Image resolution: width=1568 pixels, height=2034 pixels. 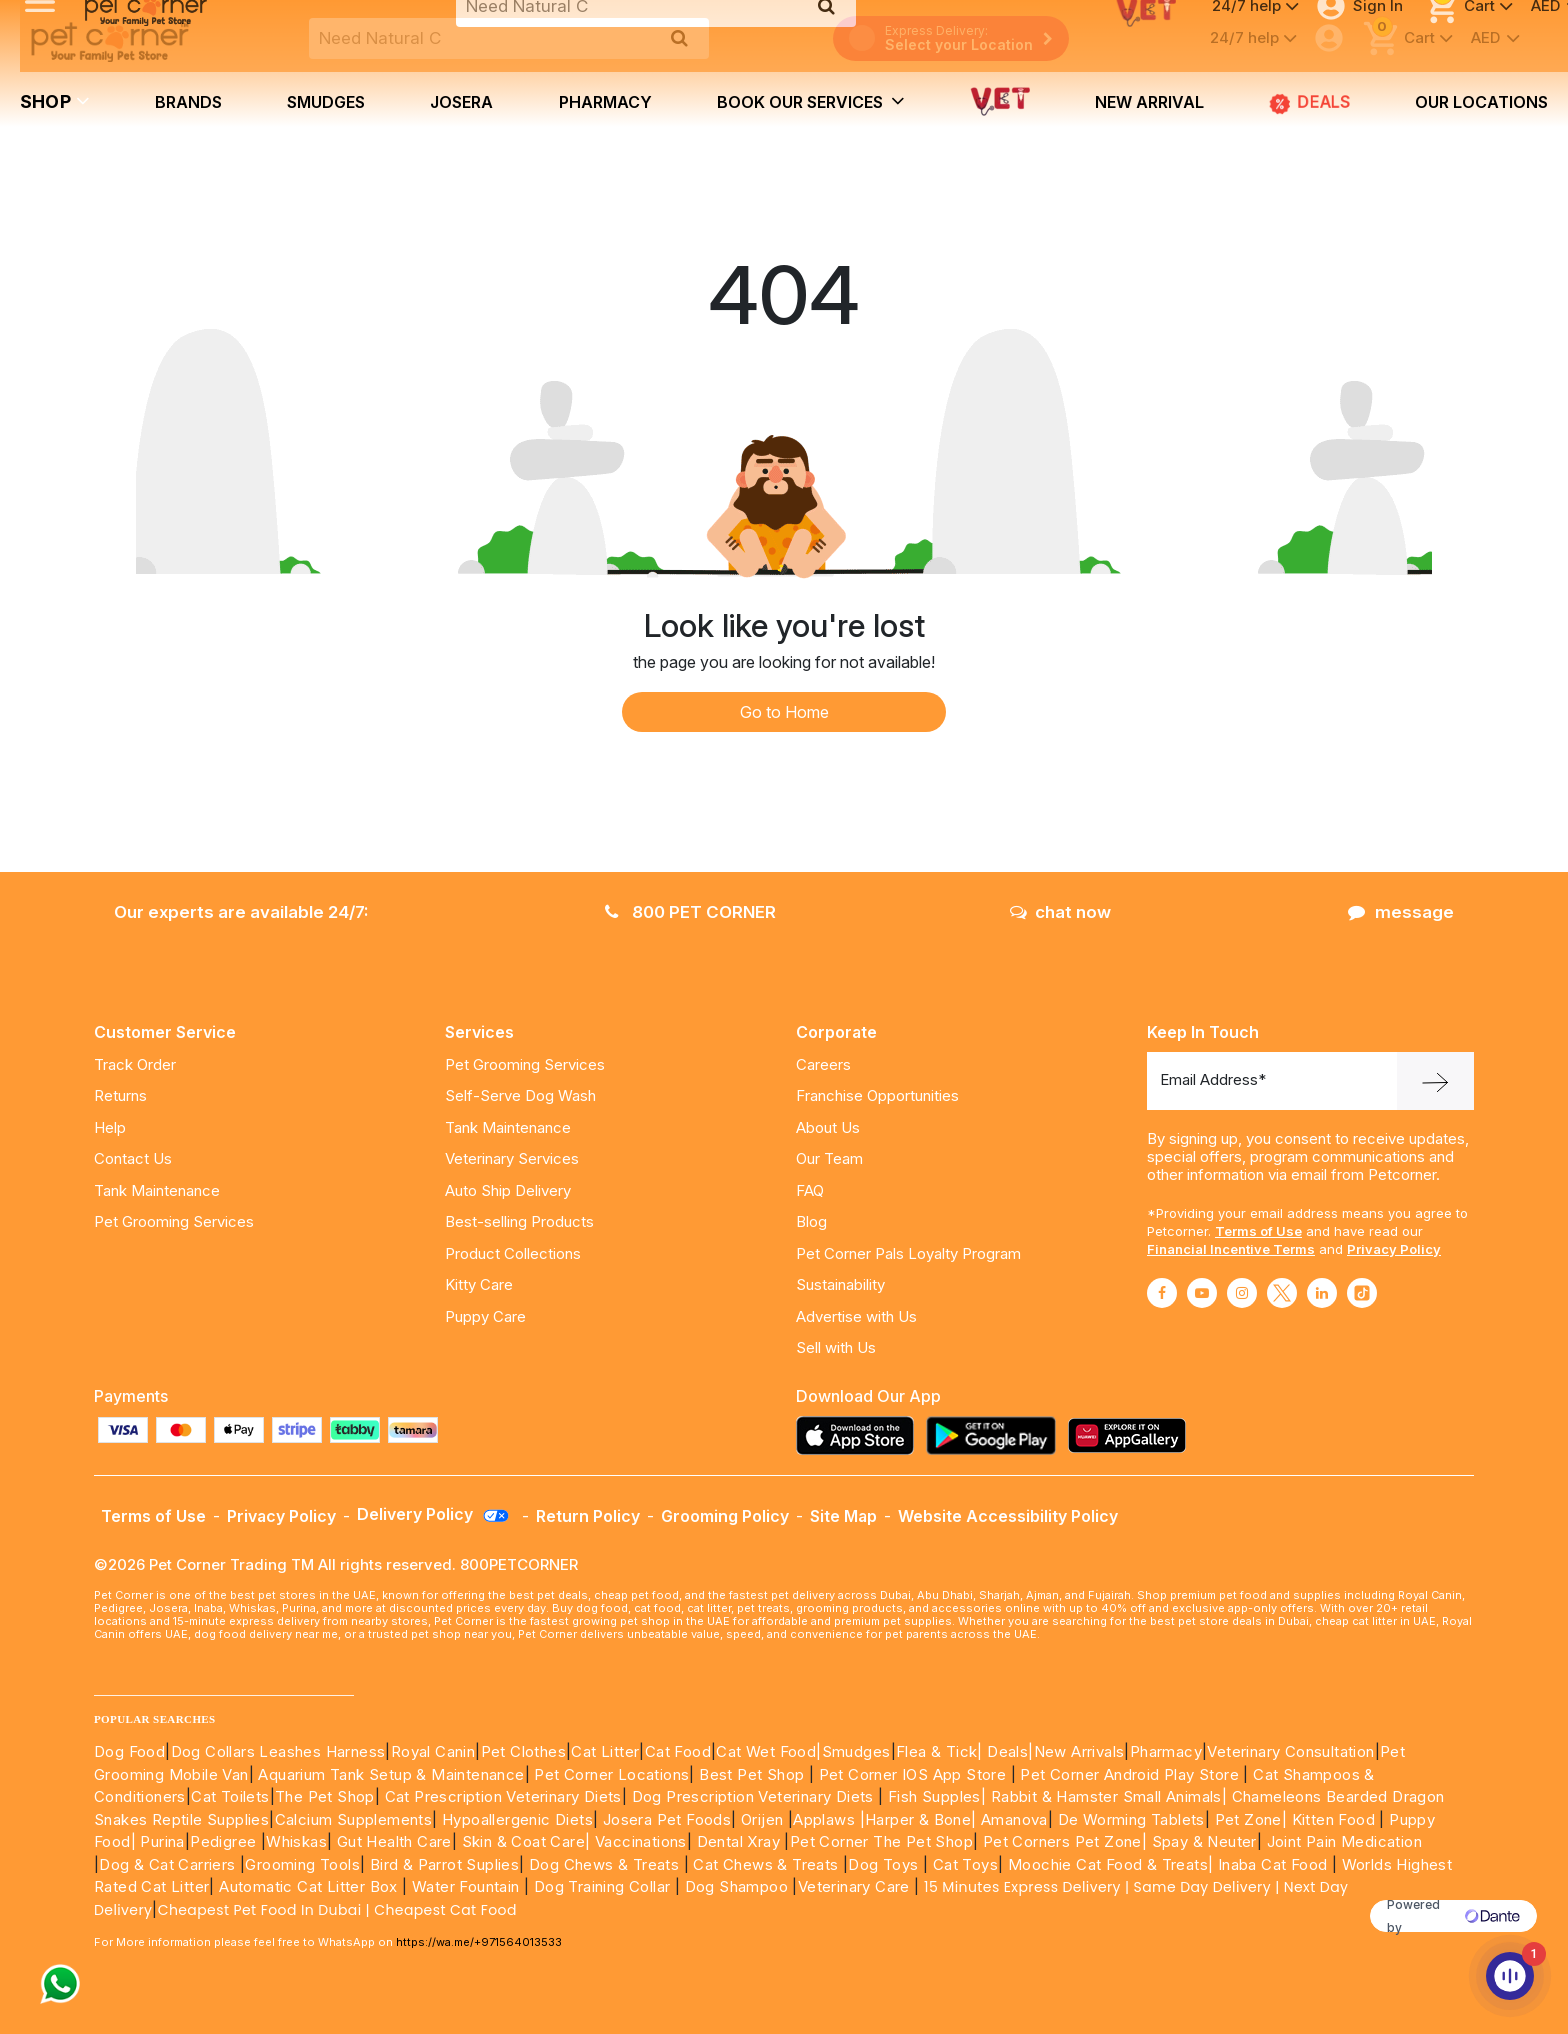 What do you see at coordinates (133, 1158) in the screenshot?
I see `Contact Us` at bounding box center [133, 1158].